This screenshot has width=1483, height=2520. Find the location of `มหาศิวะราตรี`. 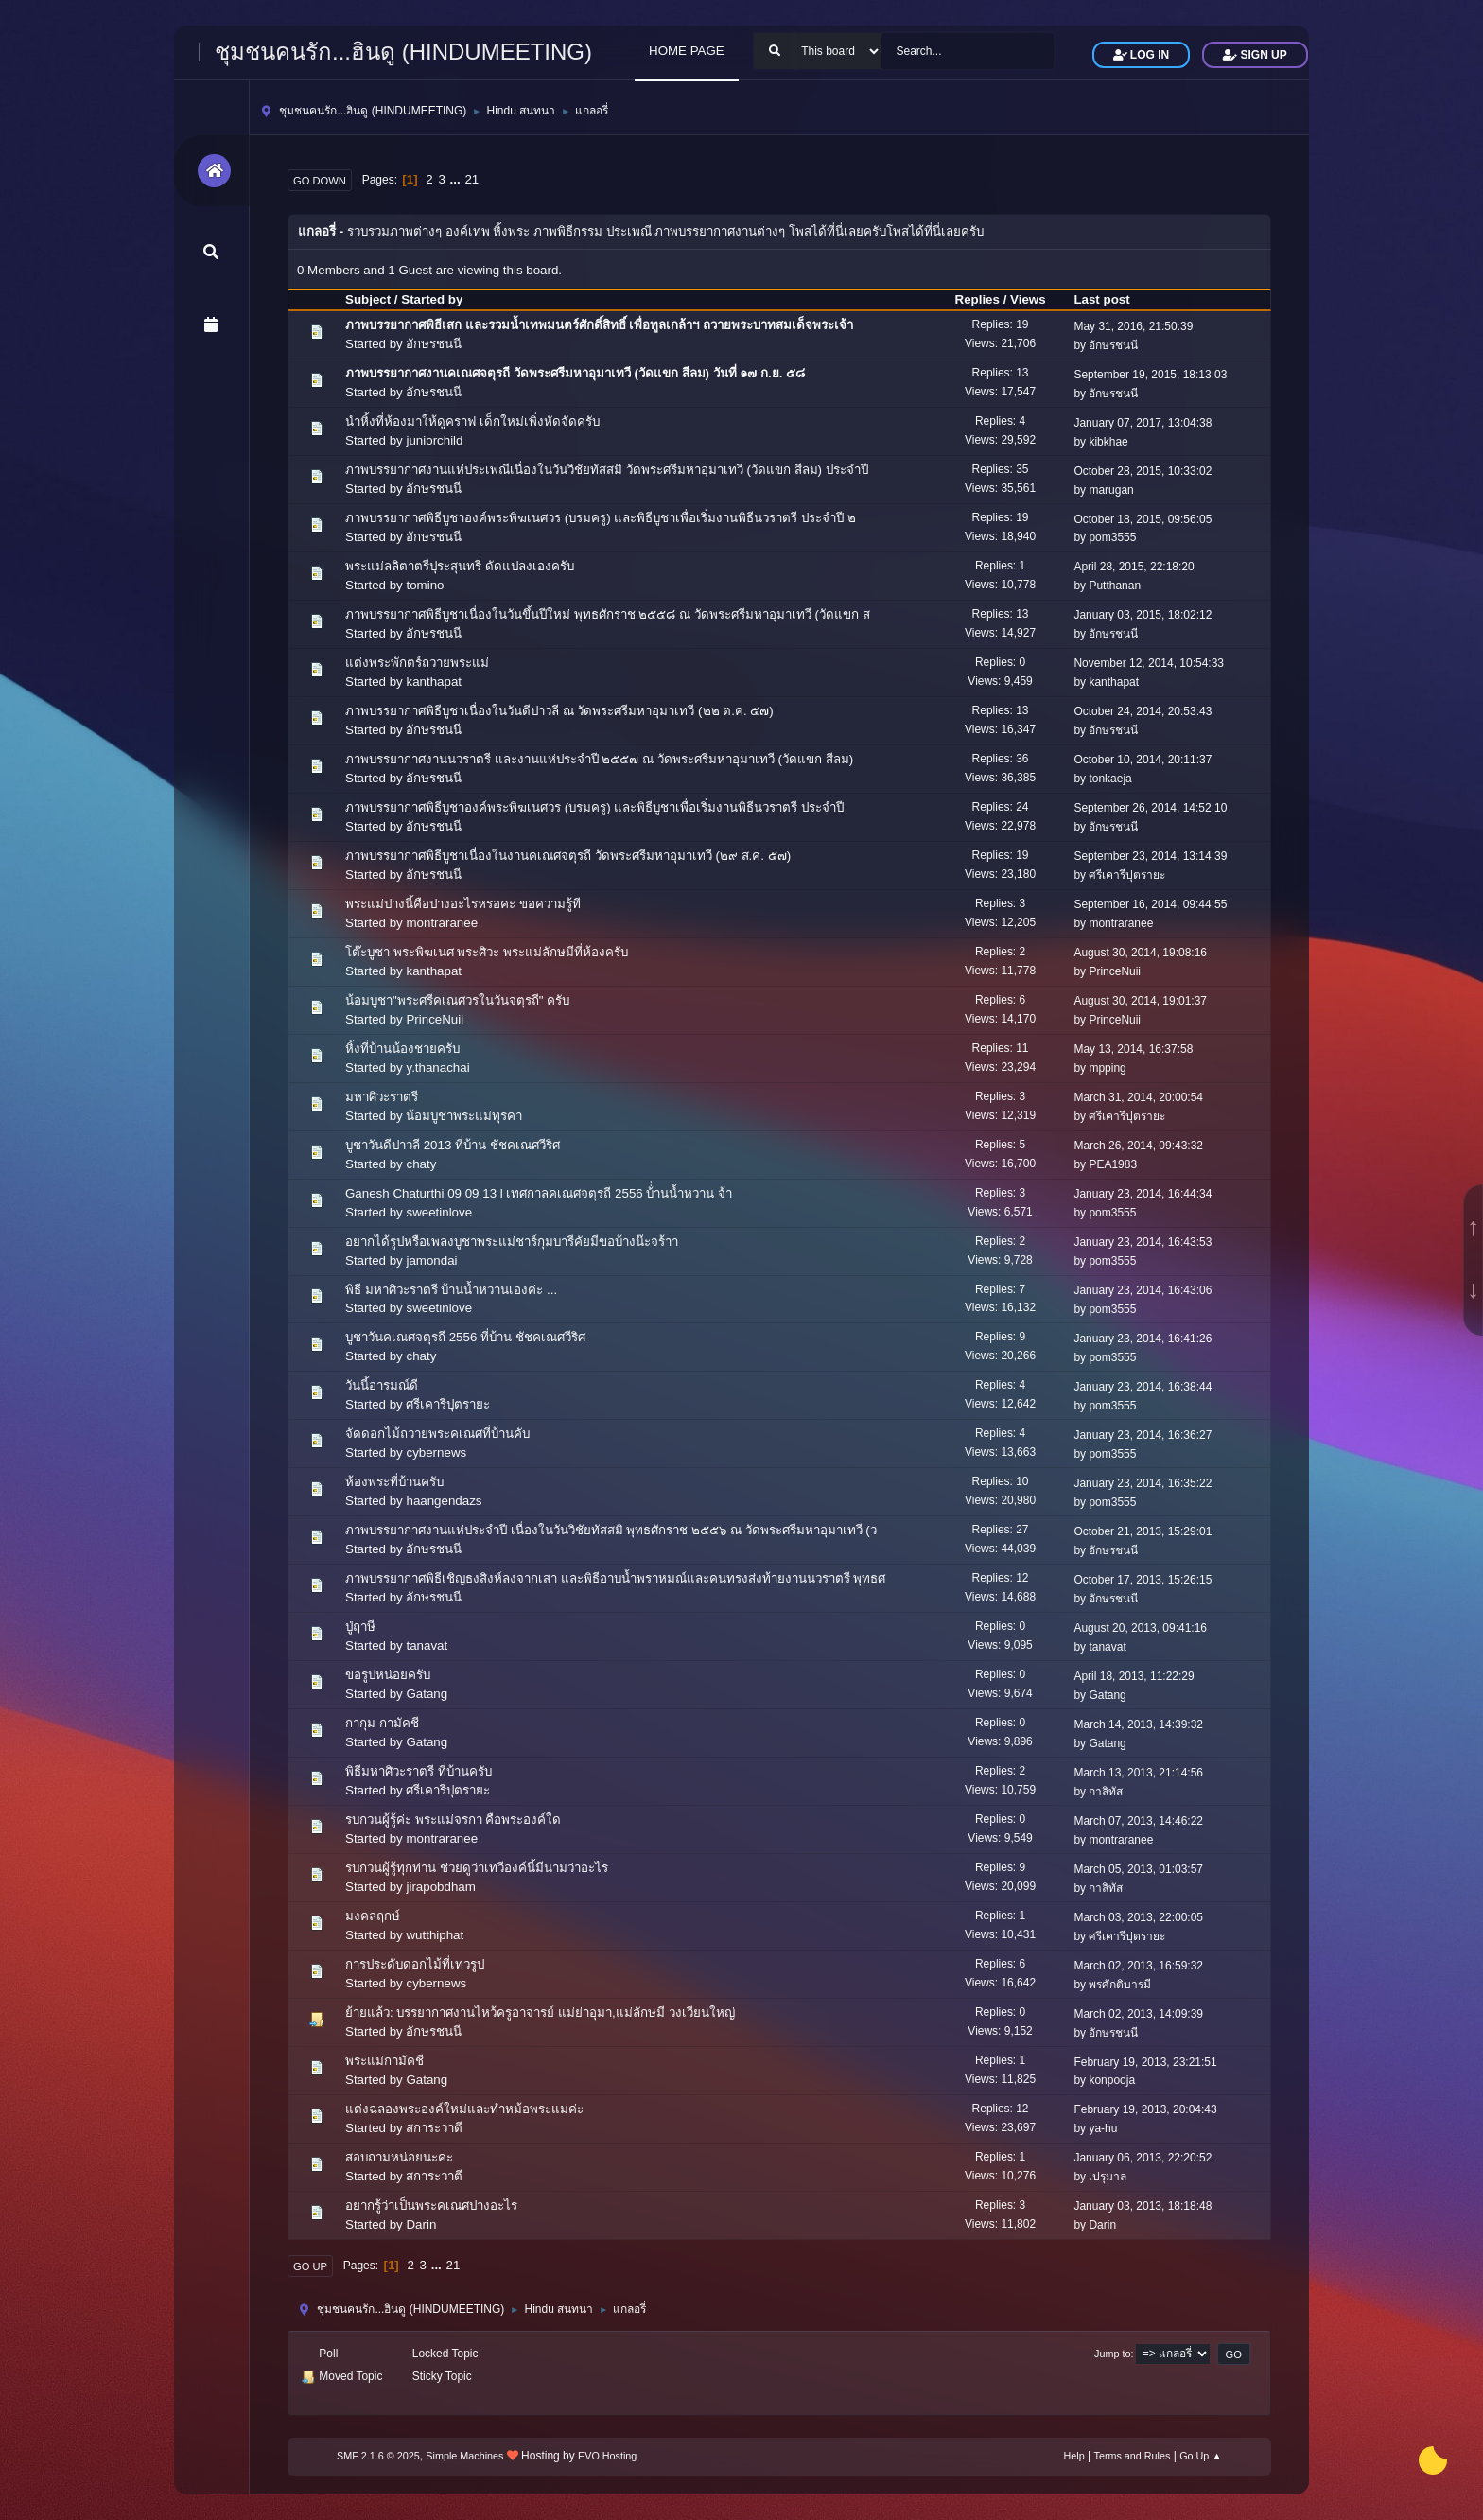

มหาศิวะราตรี is located at coordinates (381, 1097).